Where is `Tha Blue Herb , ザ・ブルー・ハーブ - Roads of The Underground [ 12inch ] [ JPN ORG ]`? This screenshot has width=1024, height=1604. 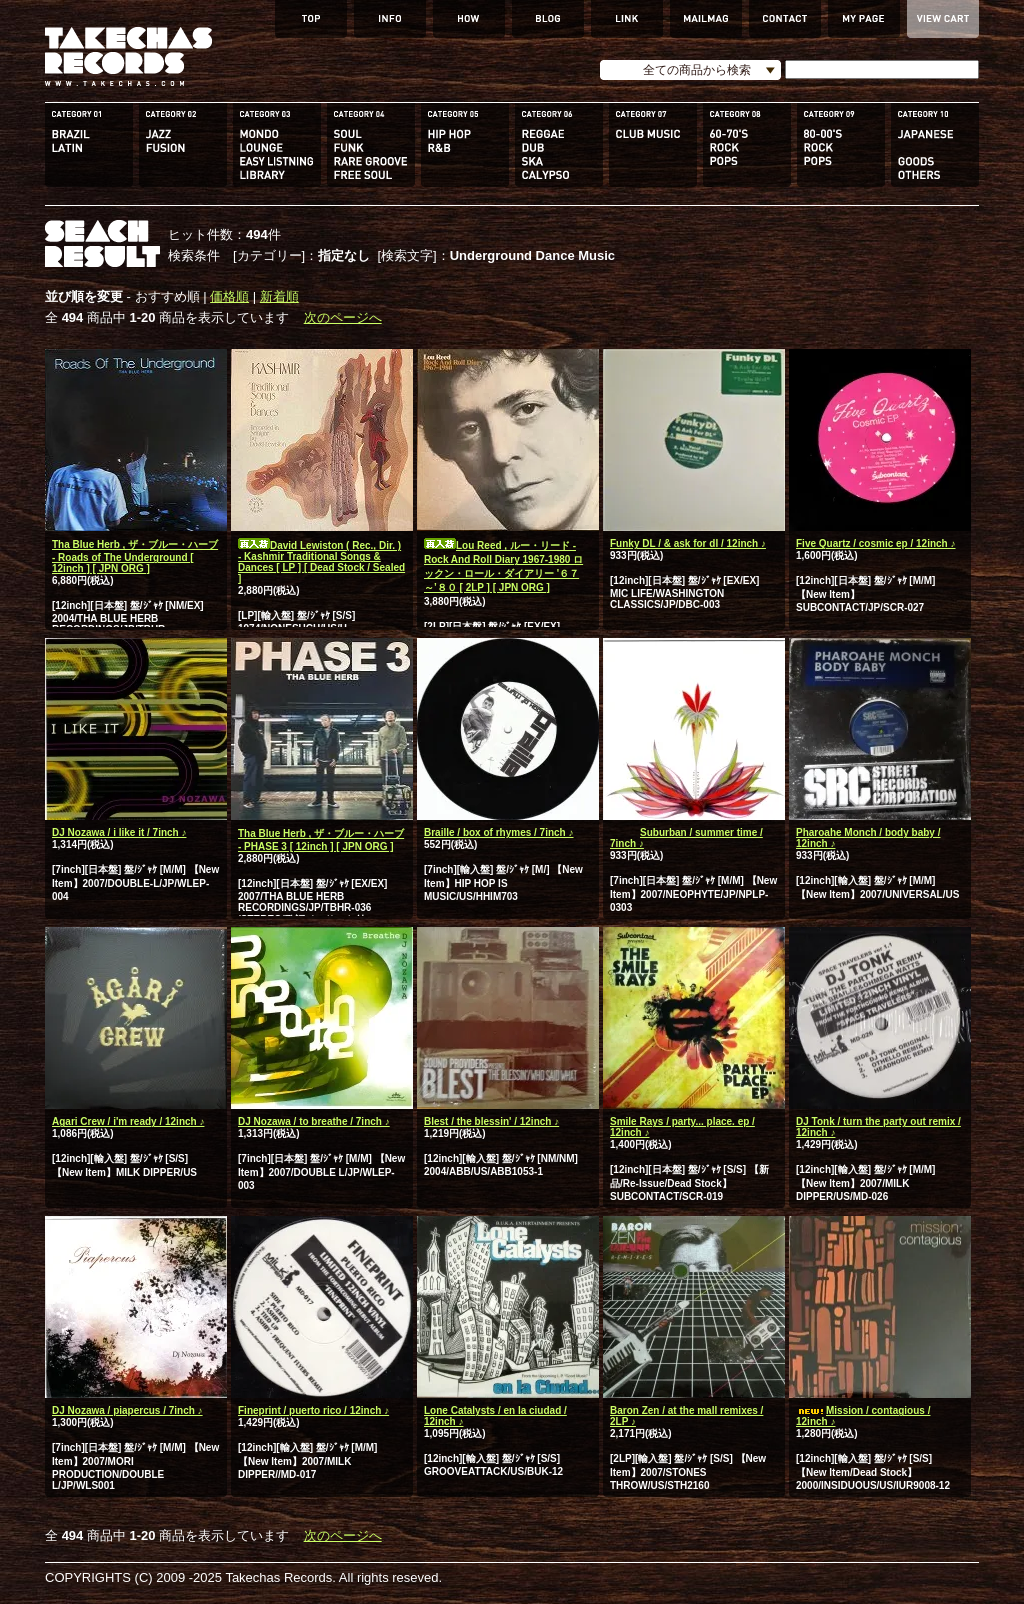 Tha Blue Herb , ザ・ブルー・ハーブ - Roads of The Underground [ 12inch ] [ JPN ORG ] is located at coordinates (135, 556).